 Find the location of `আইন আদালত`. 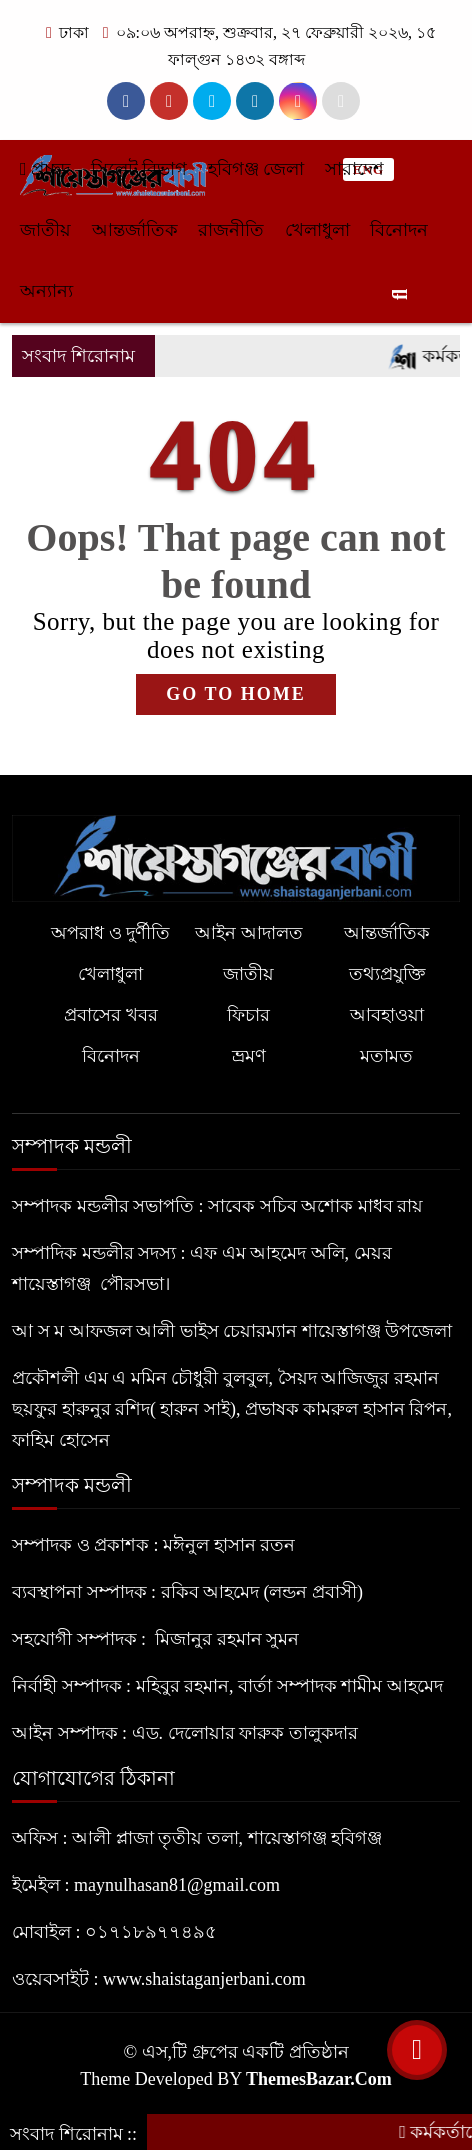

আইন আদালত is located at coordinates (249, 933).